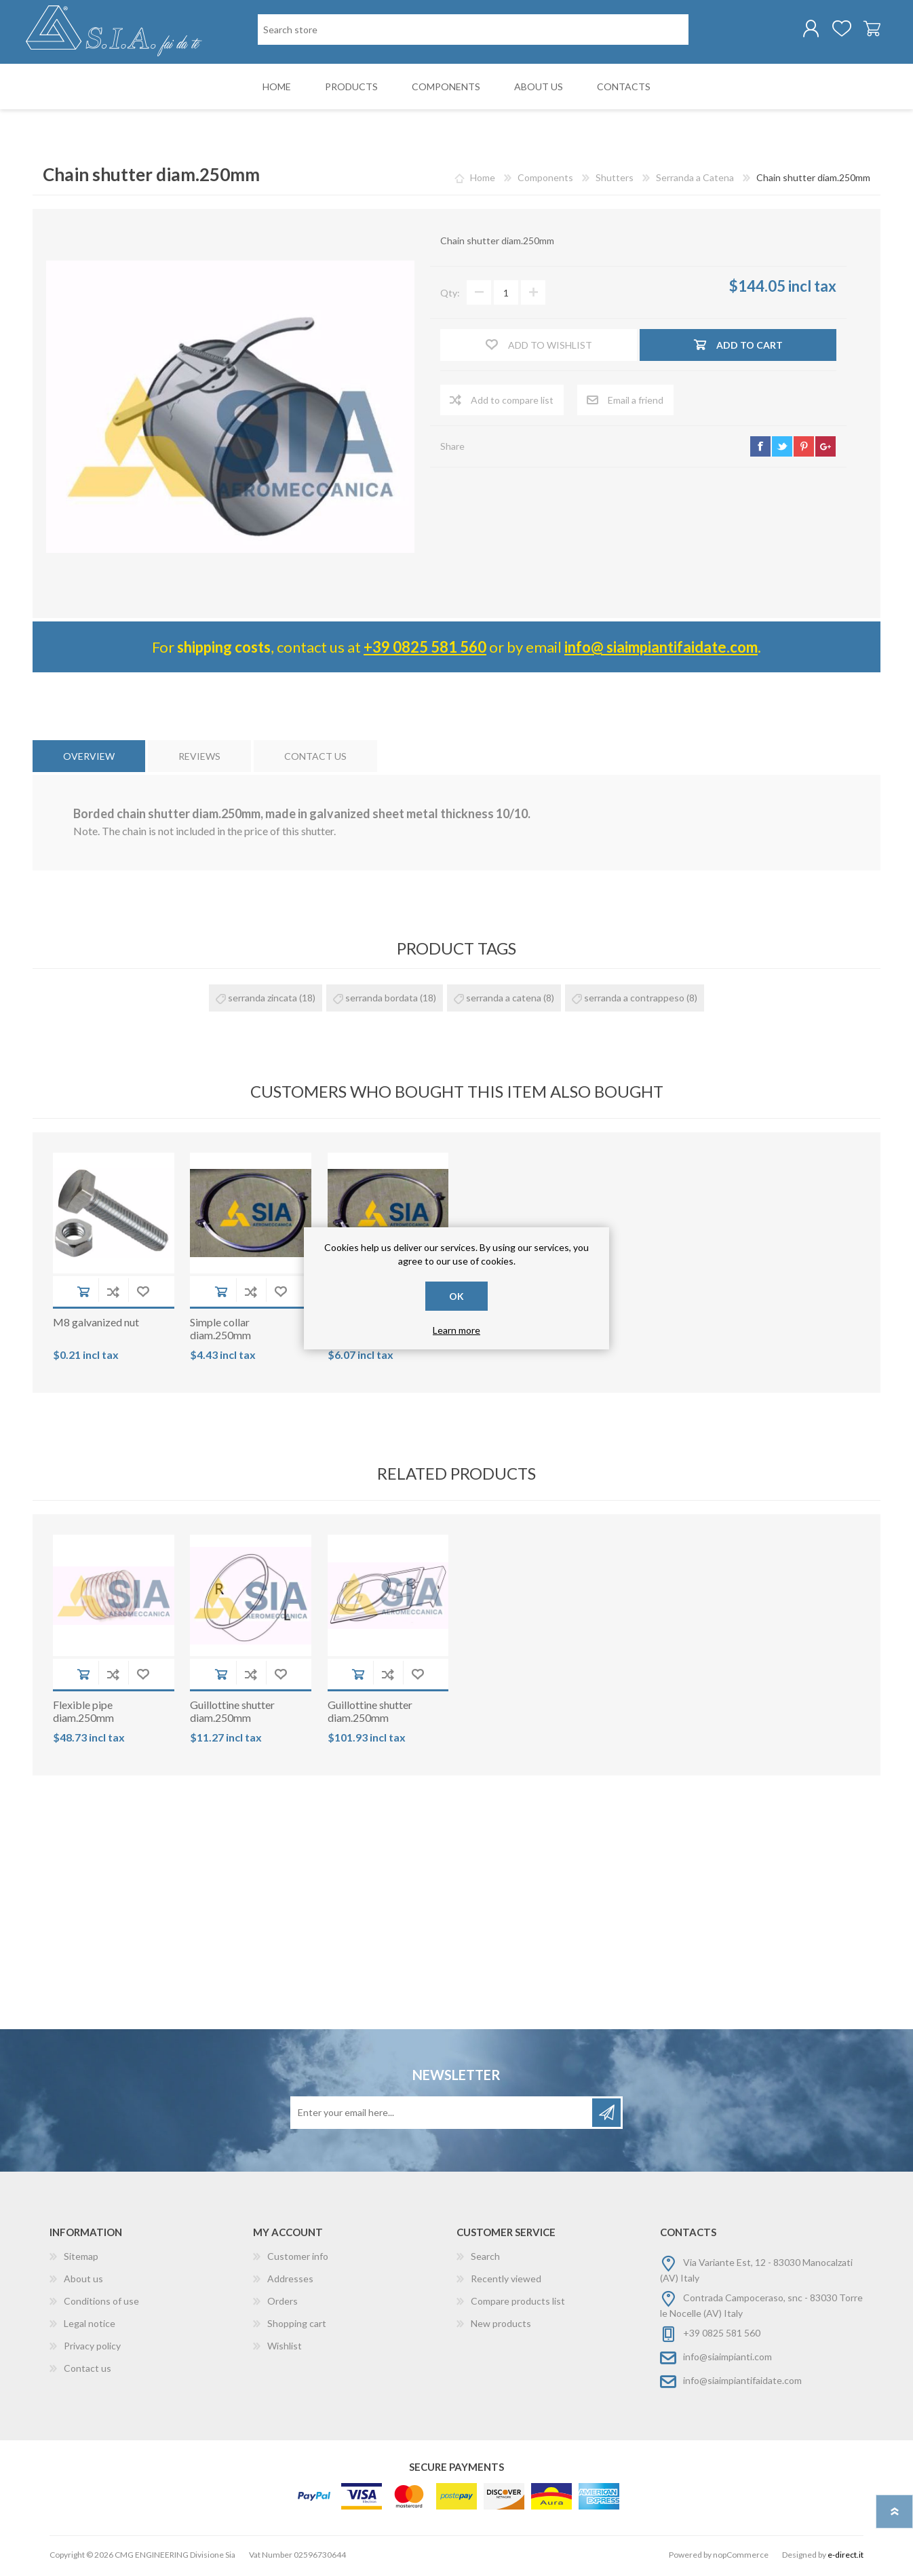  I want to click on info@siaimpiantifaidate.com, so click(742, 2383).